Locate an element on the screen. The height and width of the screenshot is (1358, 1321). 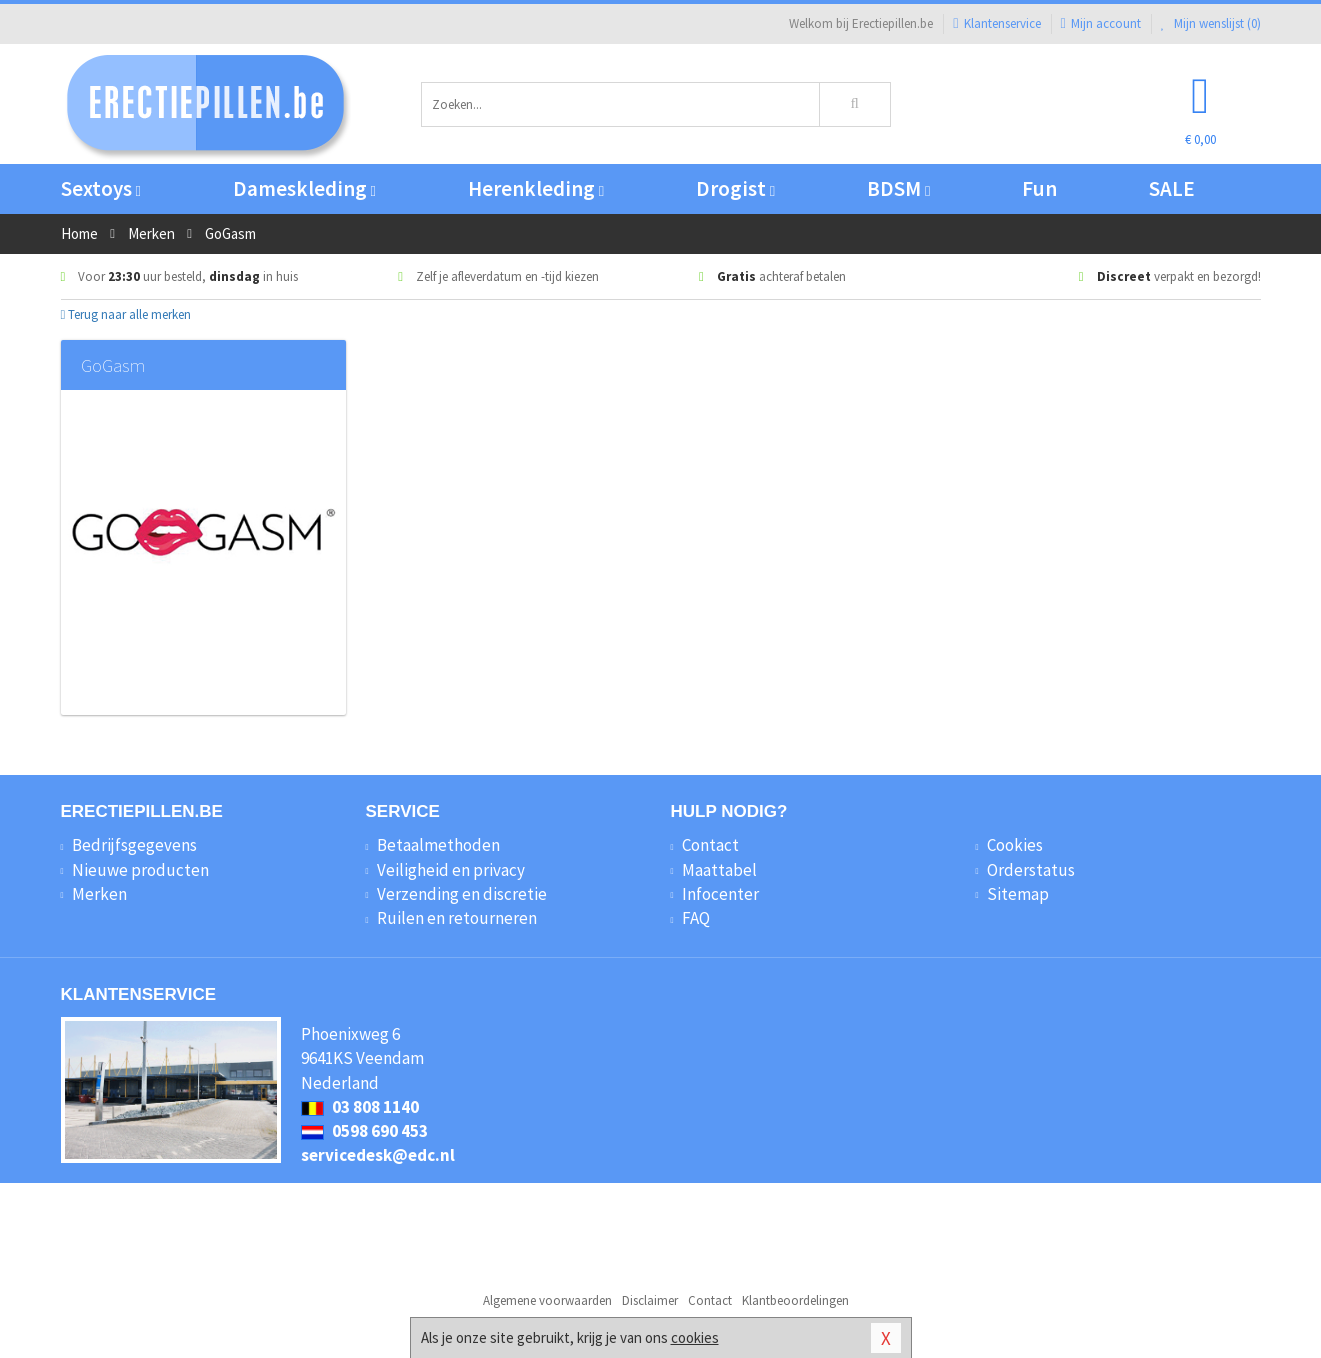
Mijn wenslijst () is located at coordinates (1211, 23).